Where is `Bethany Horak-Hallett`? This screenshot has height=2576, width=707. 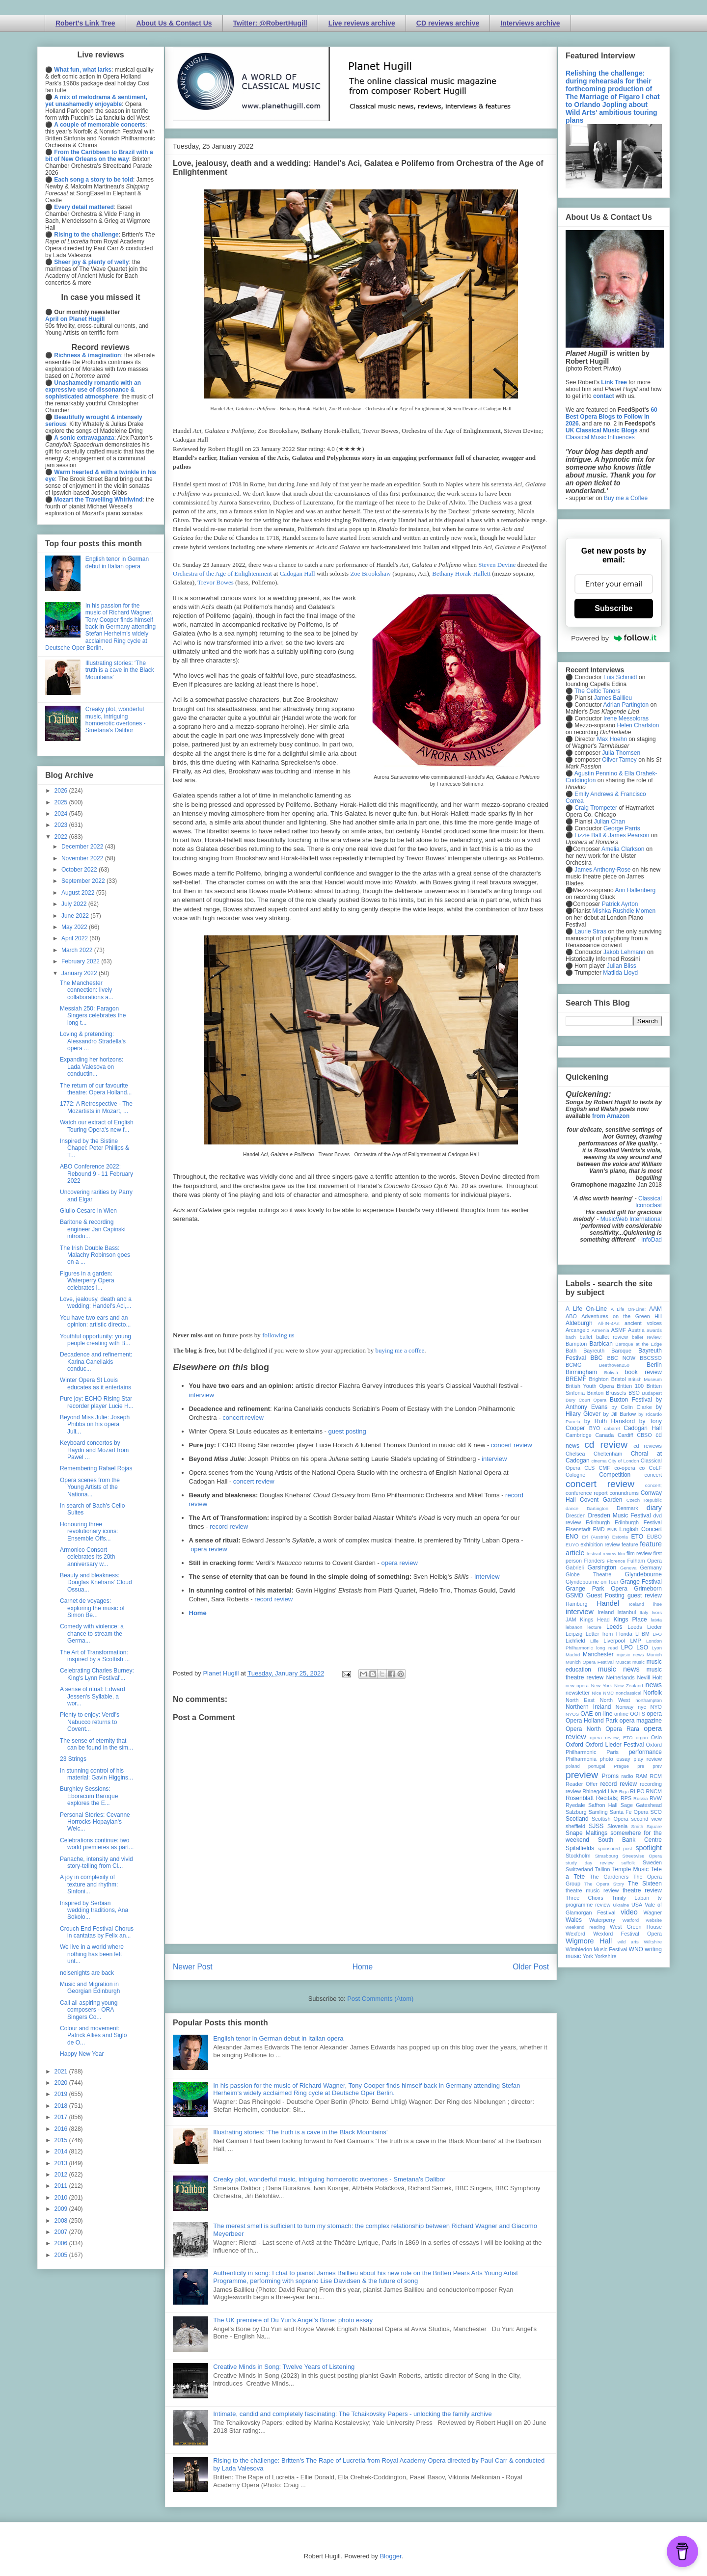
Bethany Horak-Hallett is located at coordinates (461, 573).